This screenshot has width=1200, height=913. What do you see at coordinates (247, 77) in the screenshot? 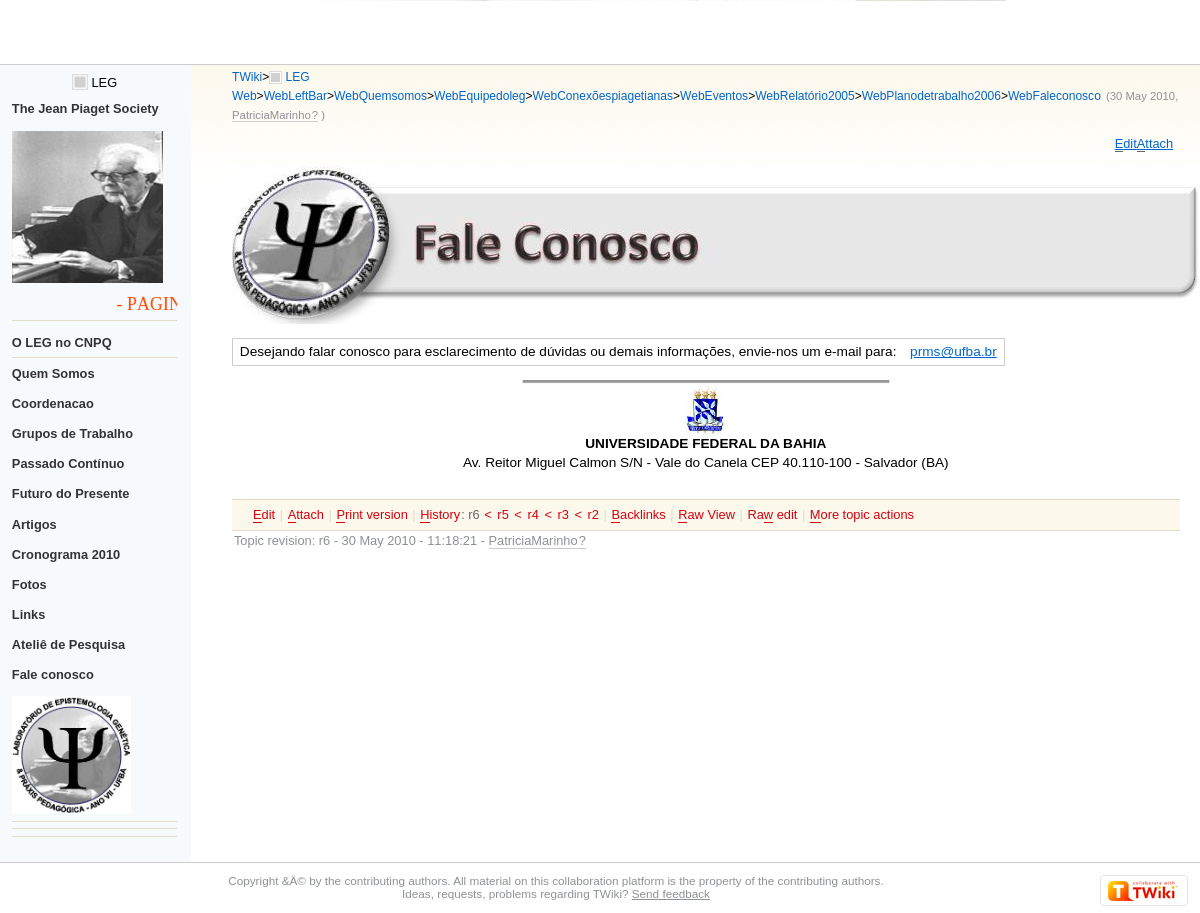
I see `TWiki` at bounding box center [247, 77].